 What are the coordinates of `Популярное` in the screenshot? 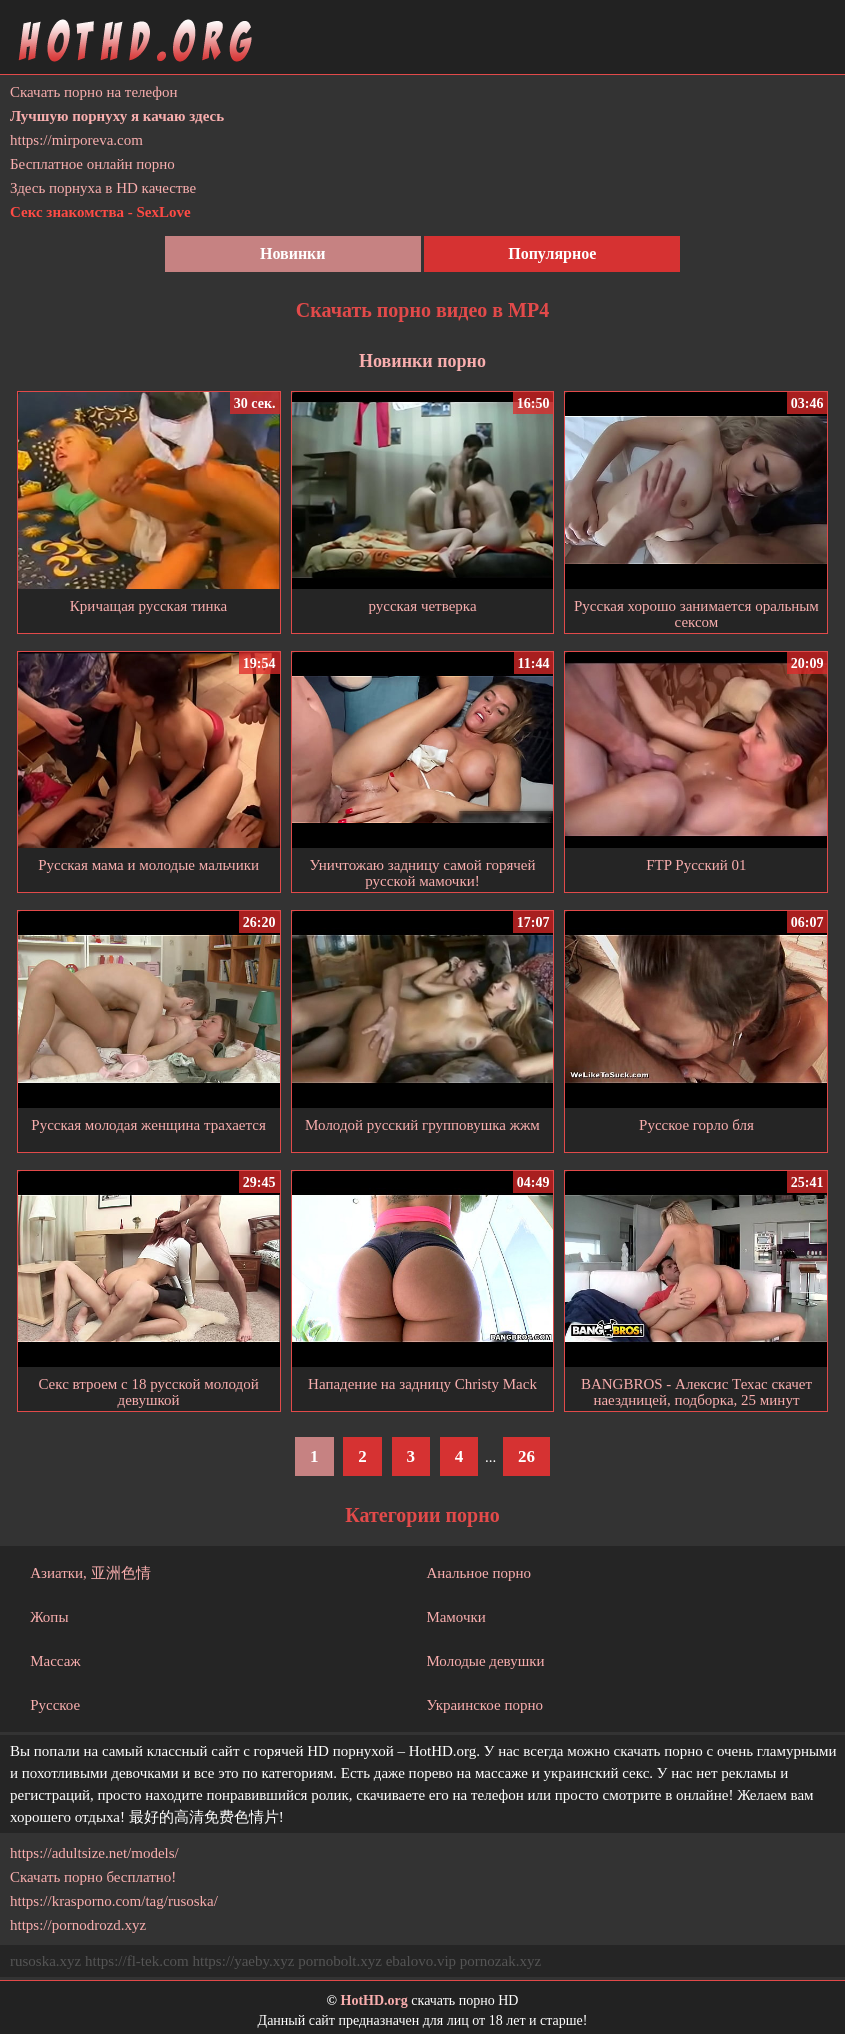 It's located at (552, 253).